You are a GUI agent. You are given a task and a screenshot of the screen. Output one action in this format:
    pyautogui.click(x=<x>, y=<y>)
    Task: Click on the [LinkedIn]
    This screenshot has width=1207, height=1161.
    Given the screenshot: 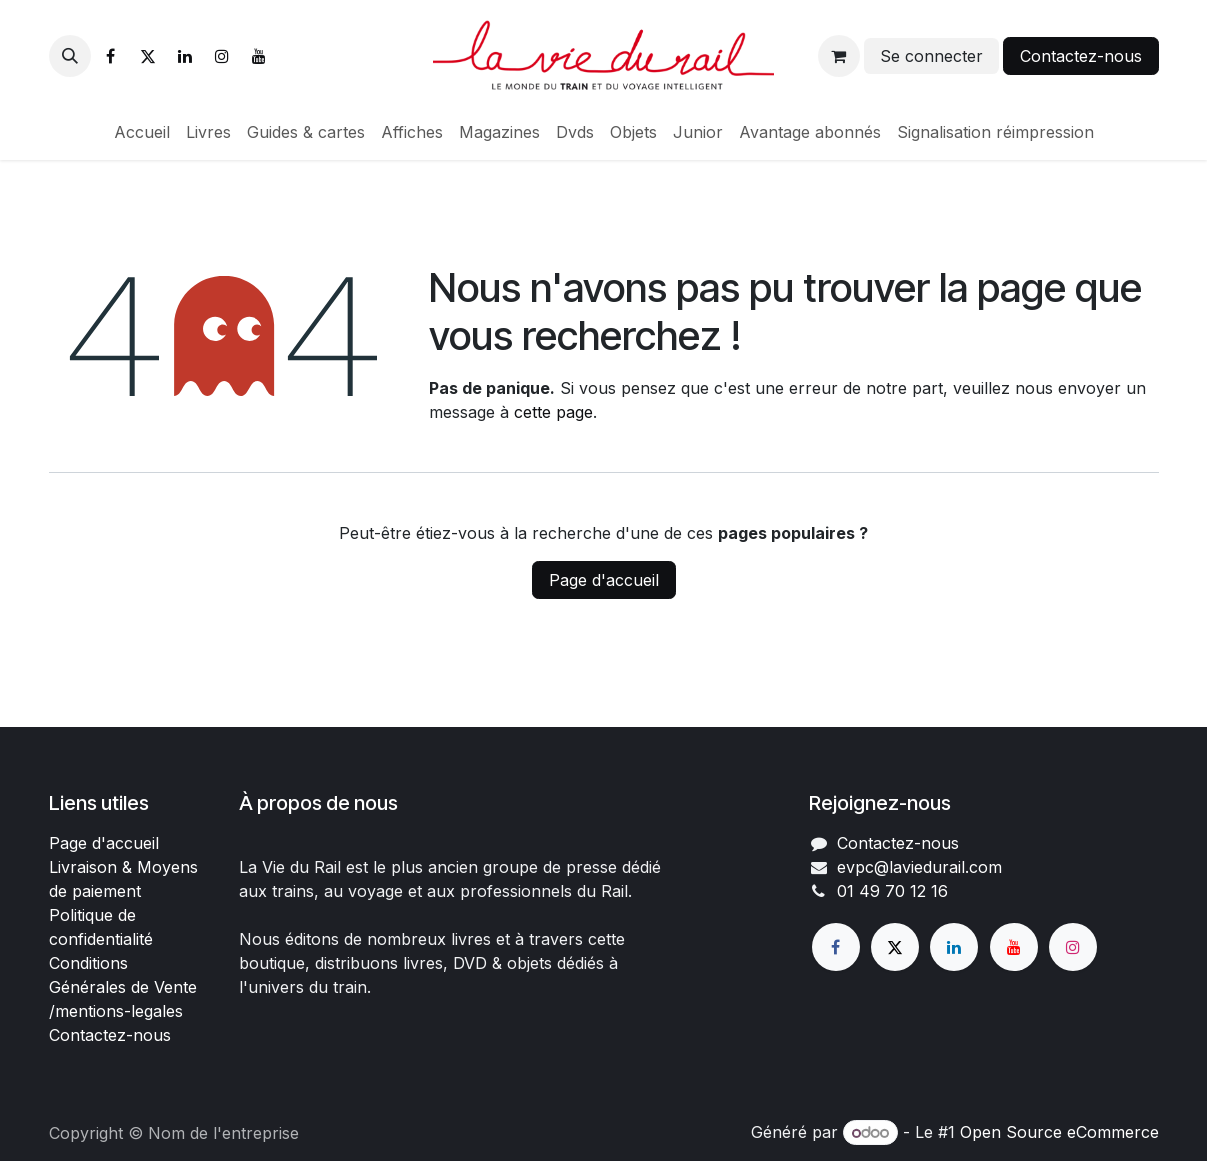 What is the action you would take?
    pyautogui.click(x=185, y=56)
    